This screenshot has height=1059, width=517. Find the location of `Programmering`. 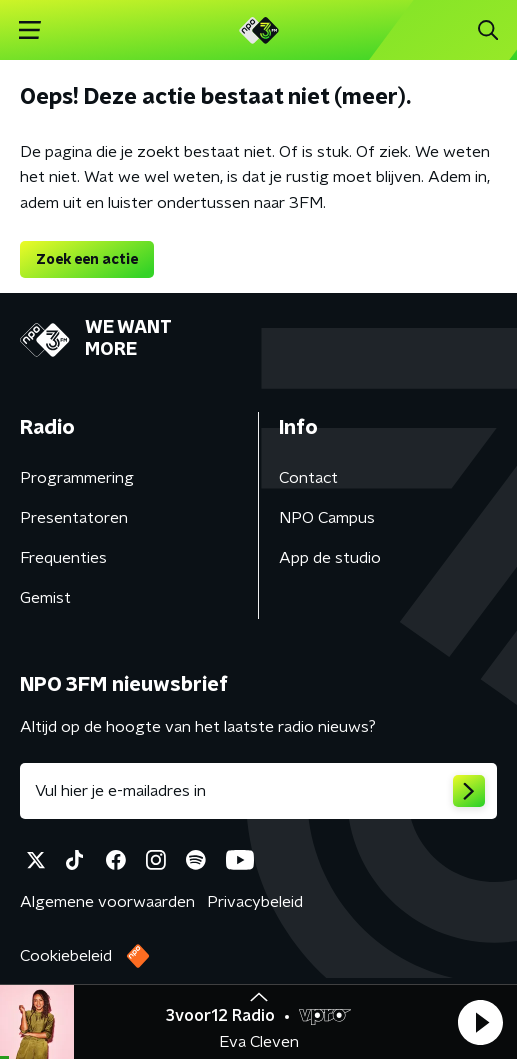

Programmering is located at coordinates (77, 478).